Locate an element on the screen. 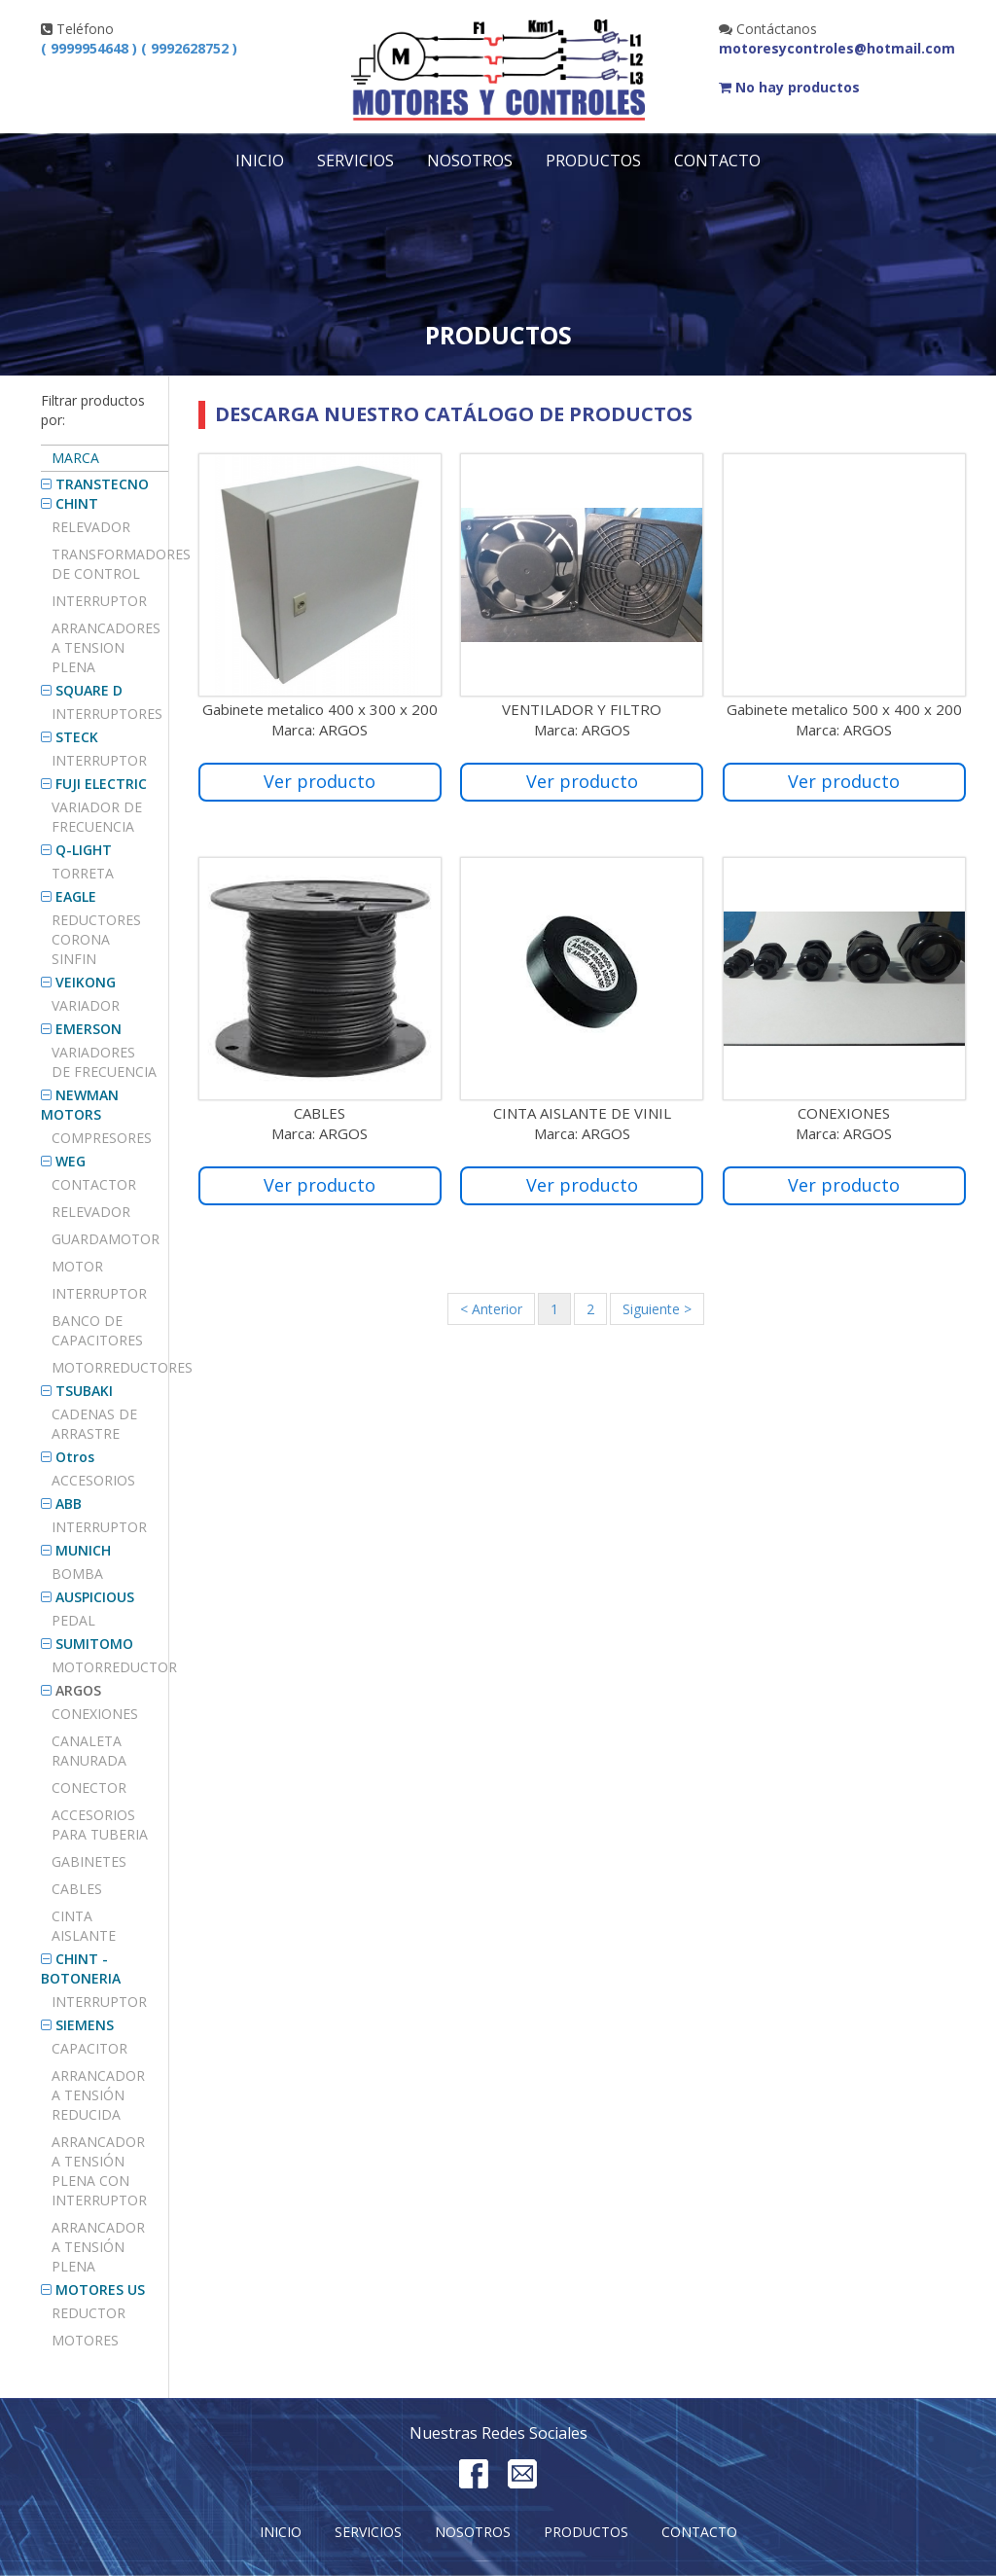 The image size is (996, 2576). MUNICH is located at coordinates (83, 1550).